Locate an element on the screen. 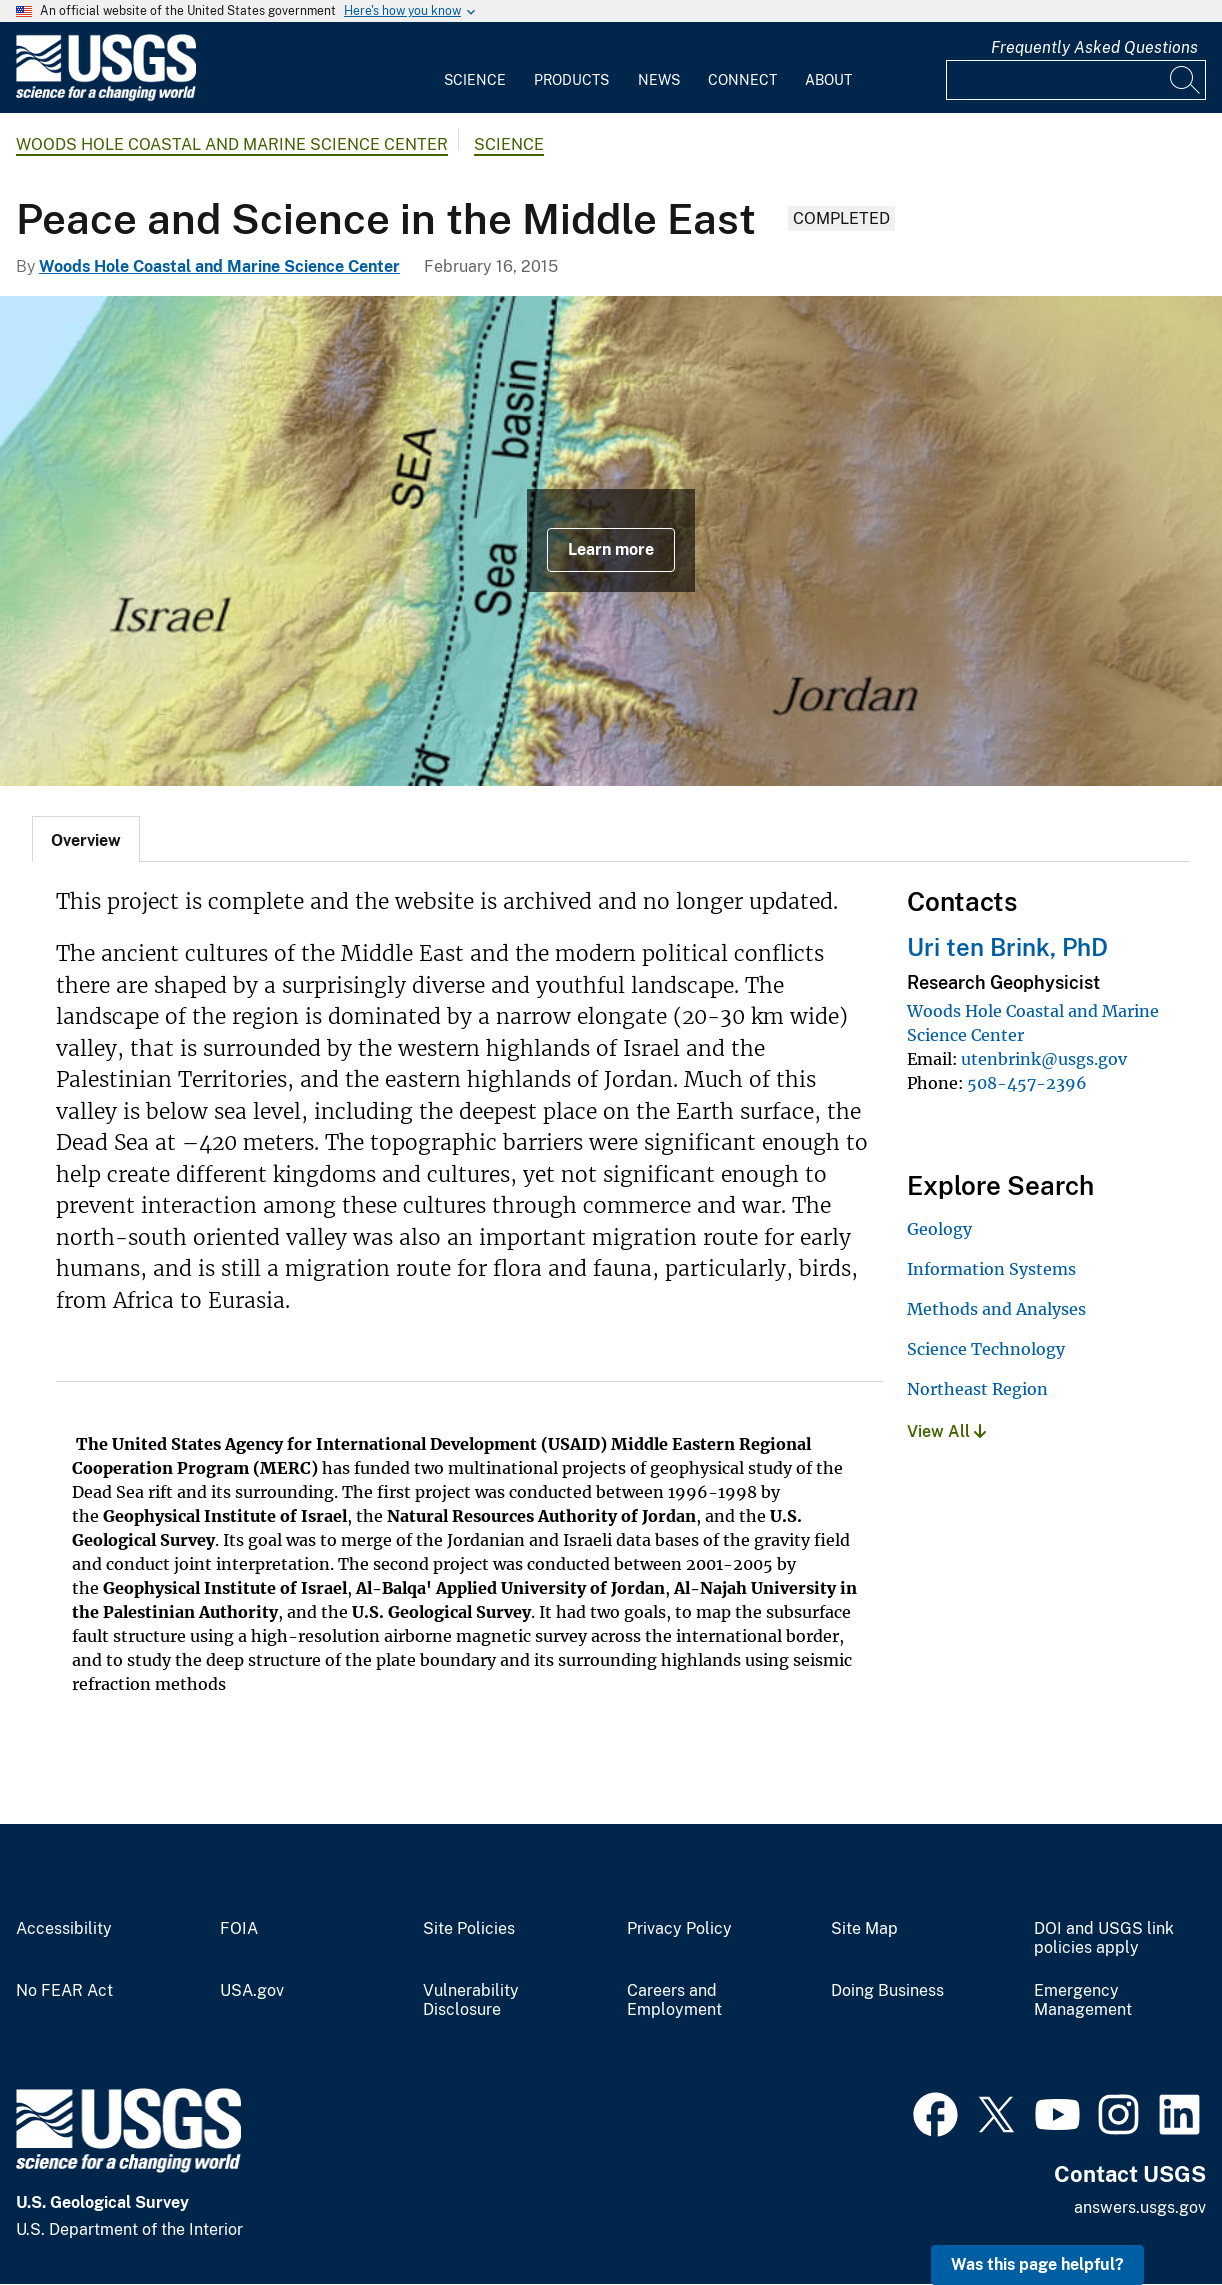 This screenshot has width=1222, height=2285. USA.gov is located at coordinates (252, 1991).